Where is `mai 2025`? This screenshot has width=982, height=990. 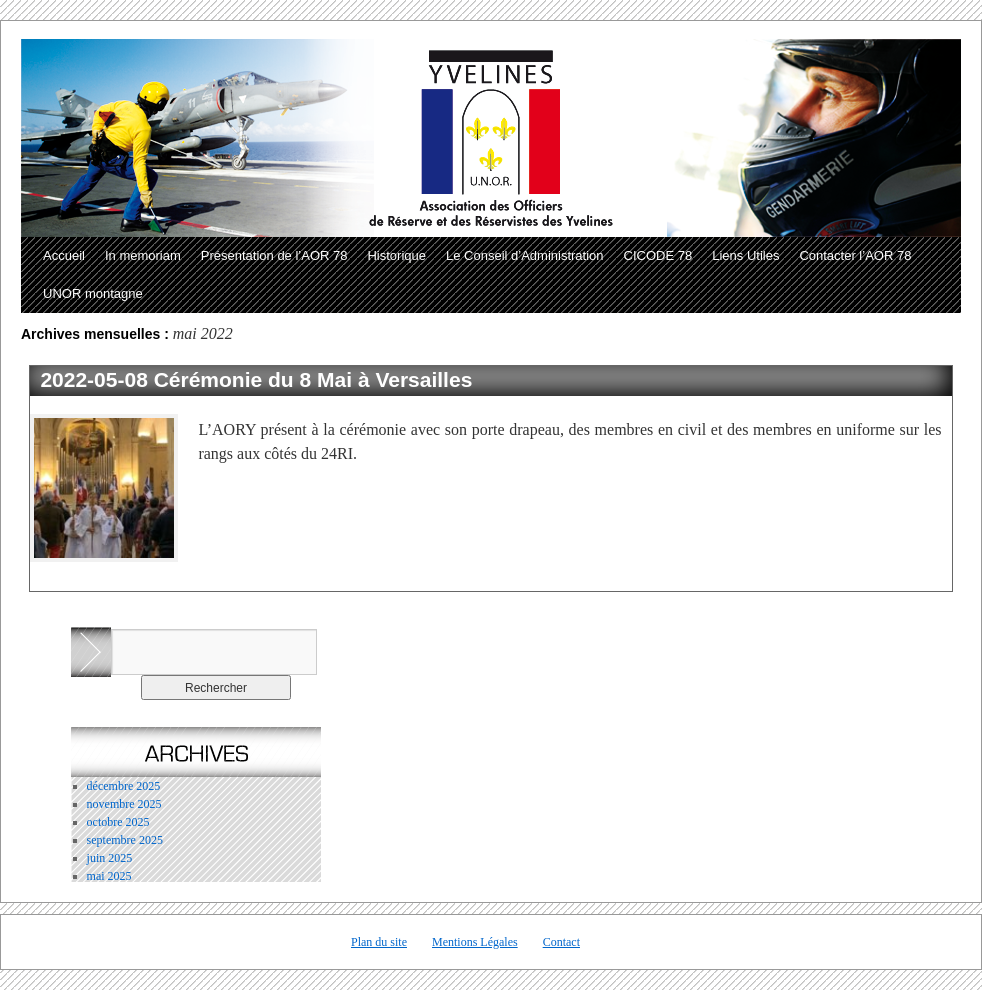
mai 2025 is located at coordinates (109, 876).